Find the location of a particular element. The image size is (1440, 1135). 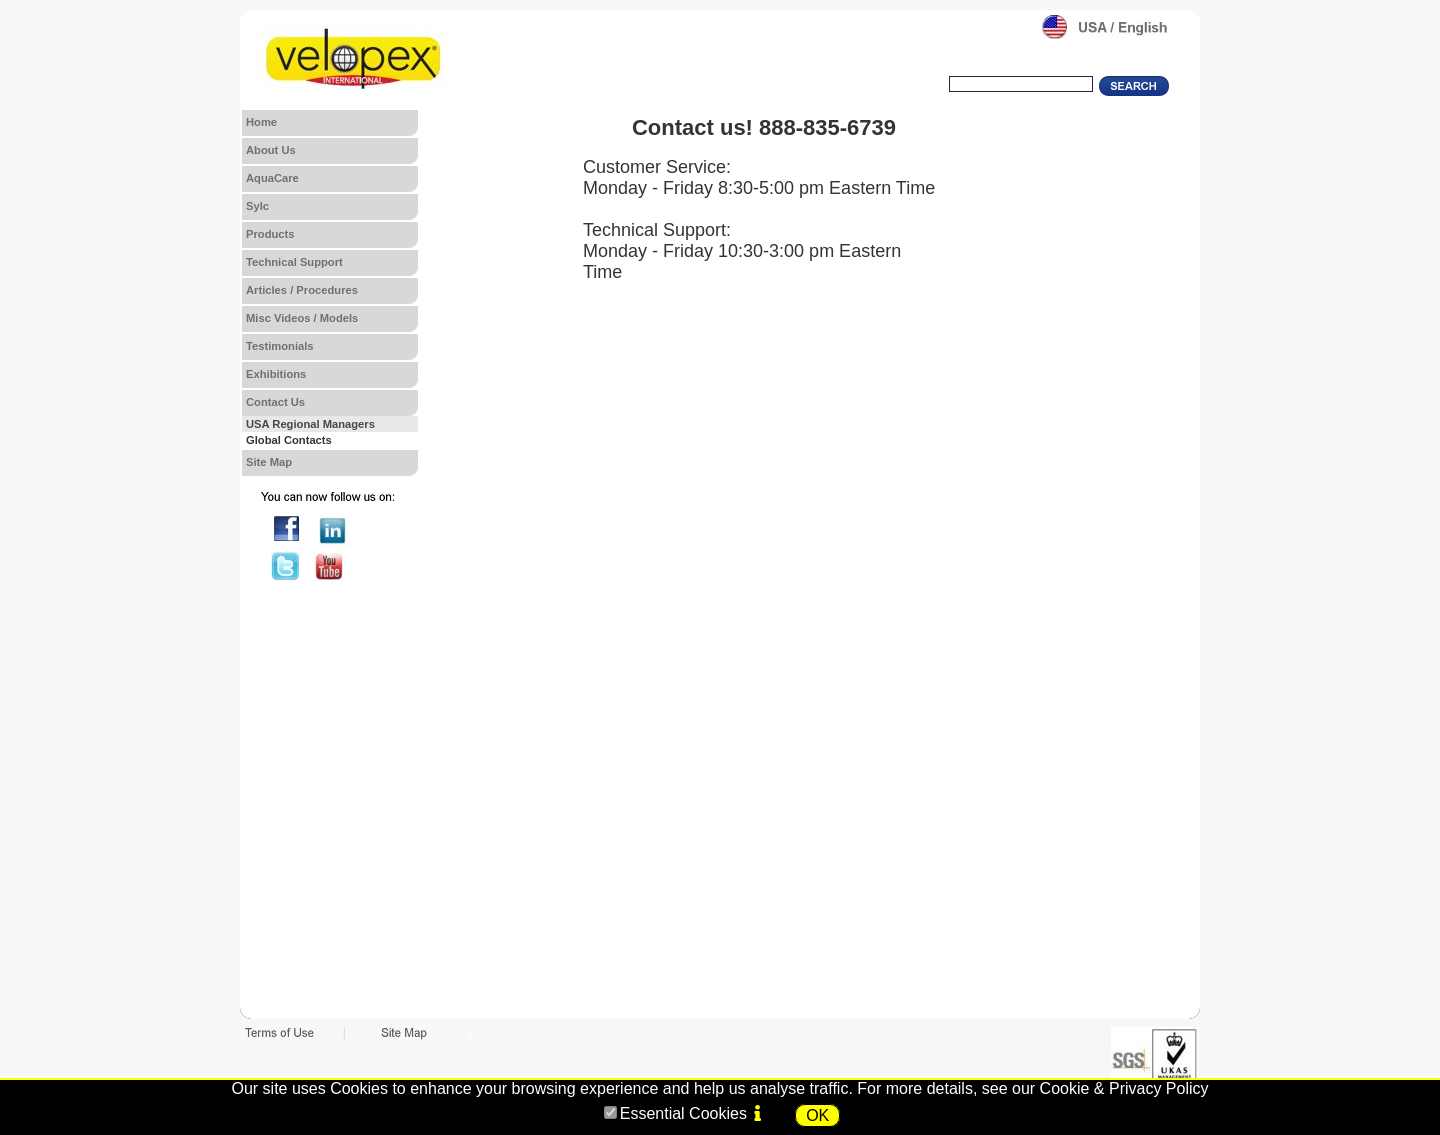

Products is located at coordinates (270, 234).